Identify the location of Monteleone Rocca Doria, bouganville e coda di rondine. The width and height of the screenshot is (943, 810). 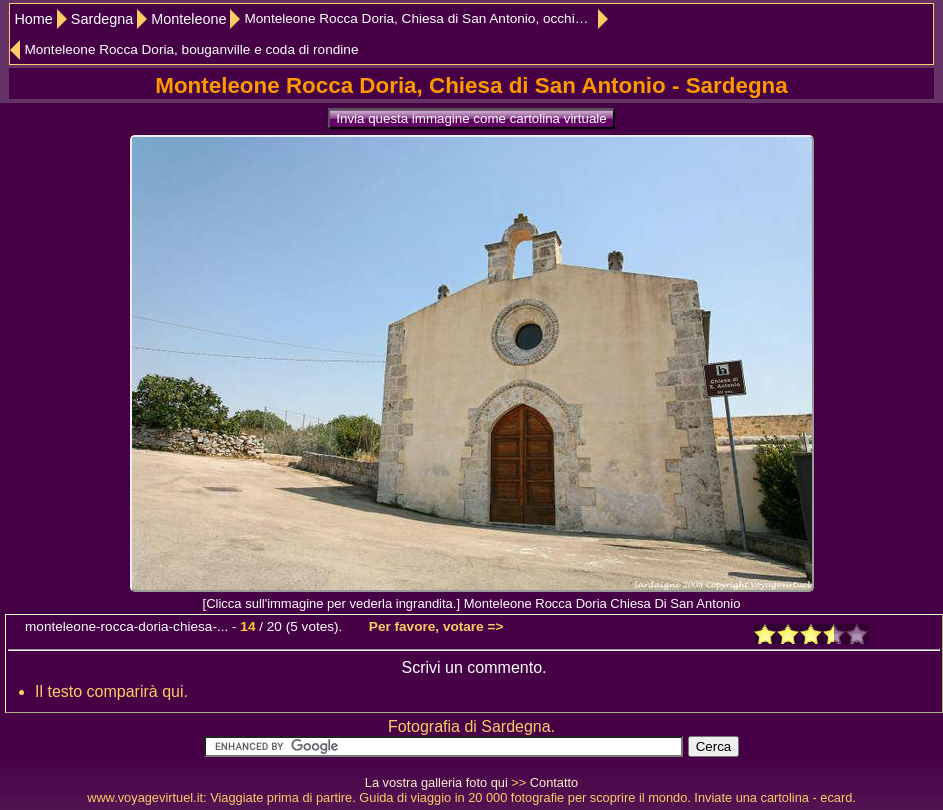
(191, 49).